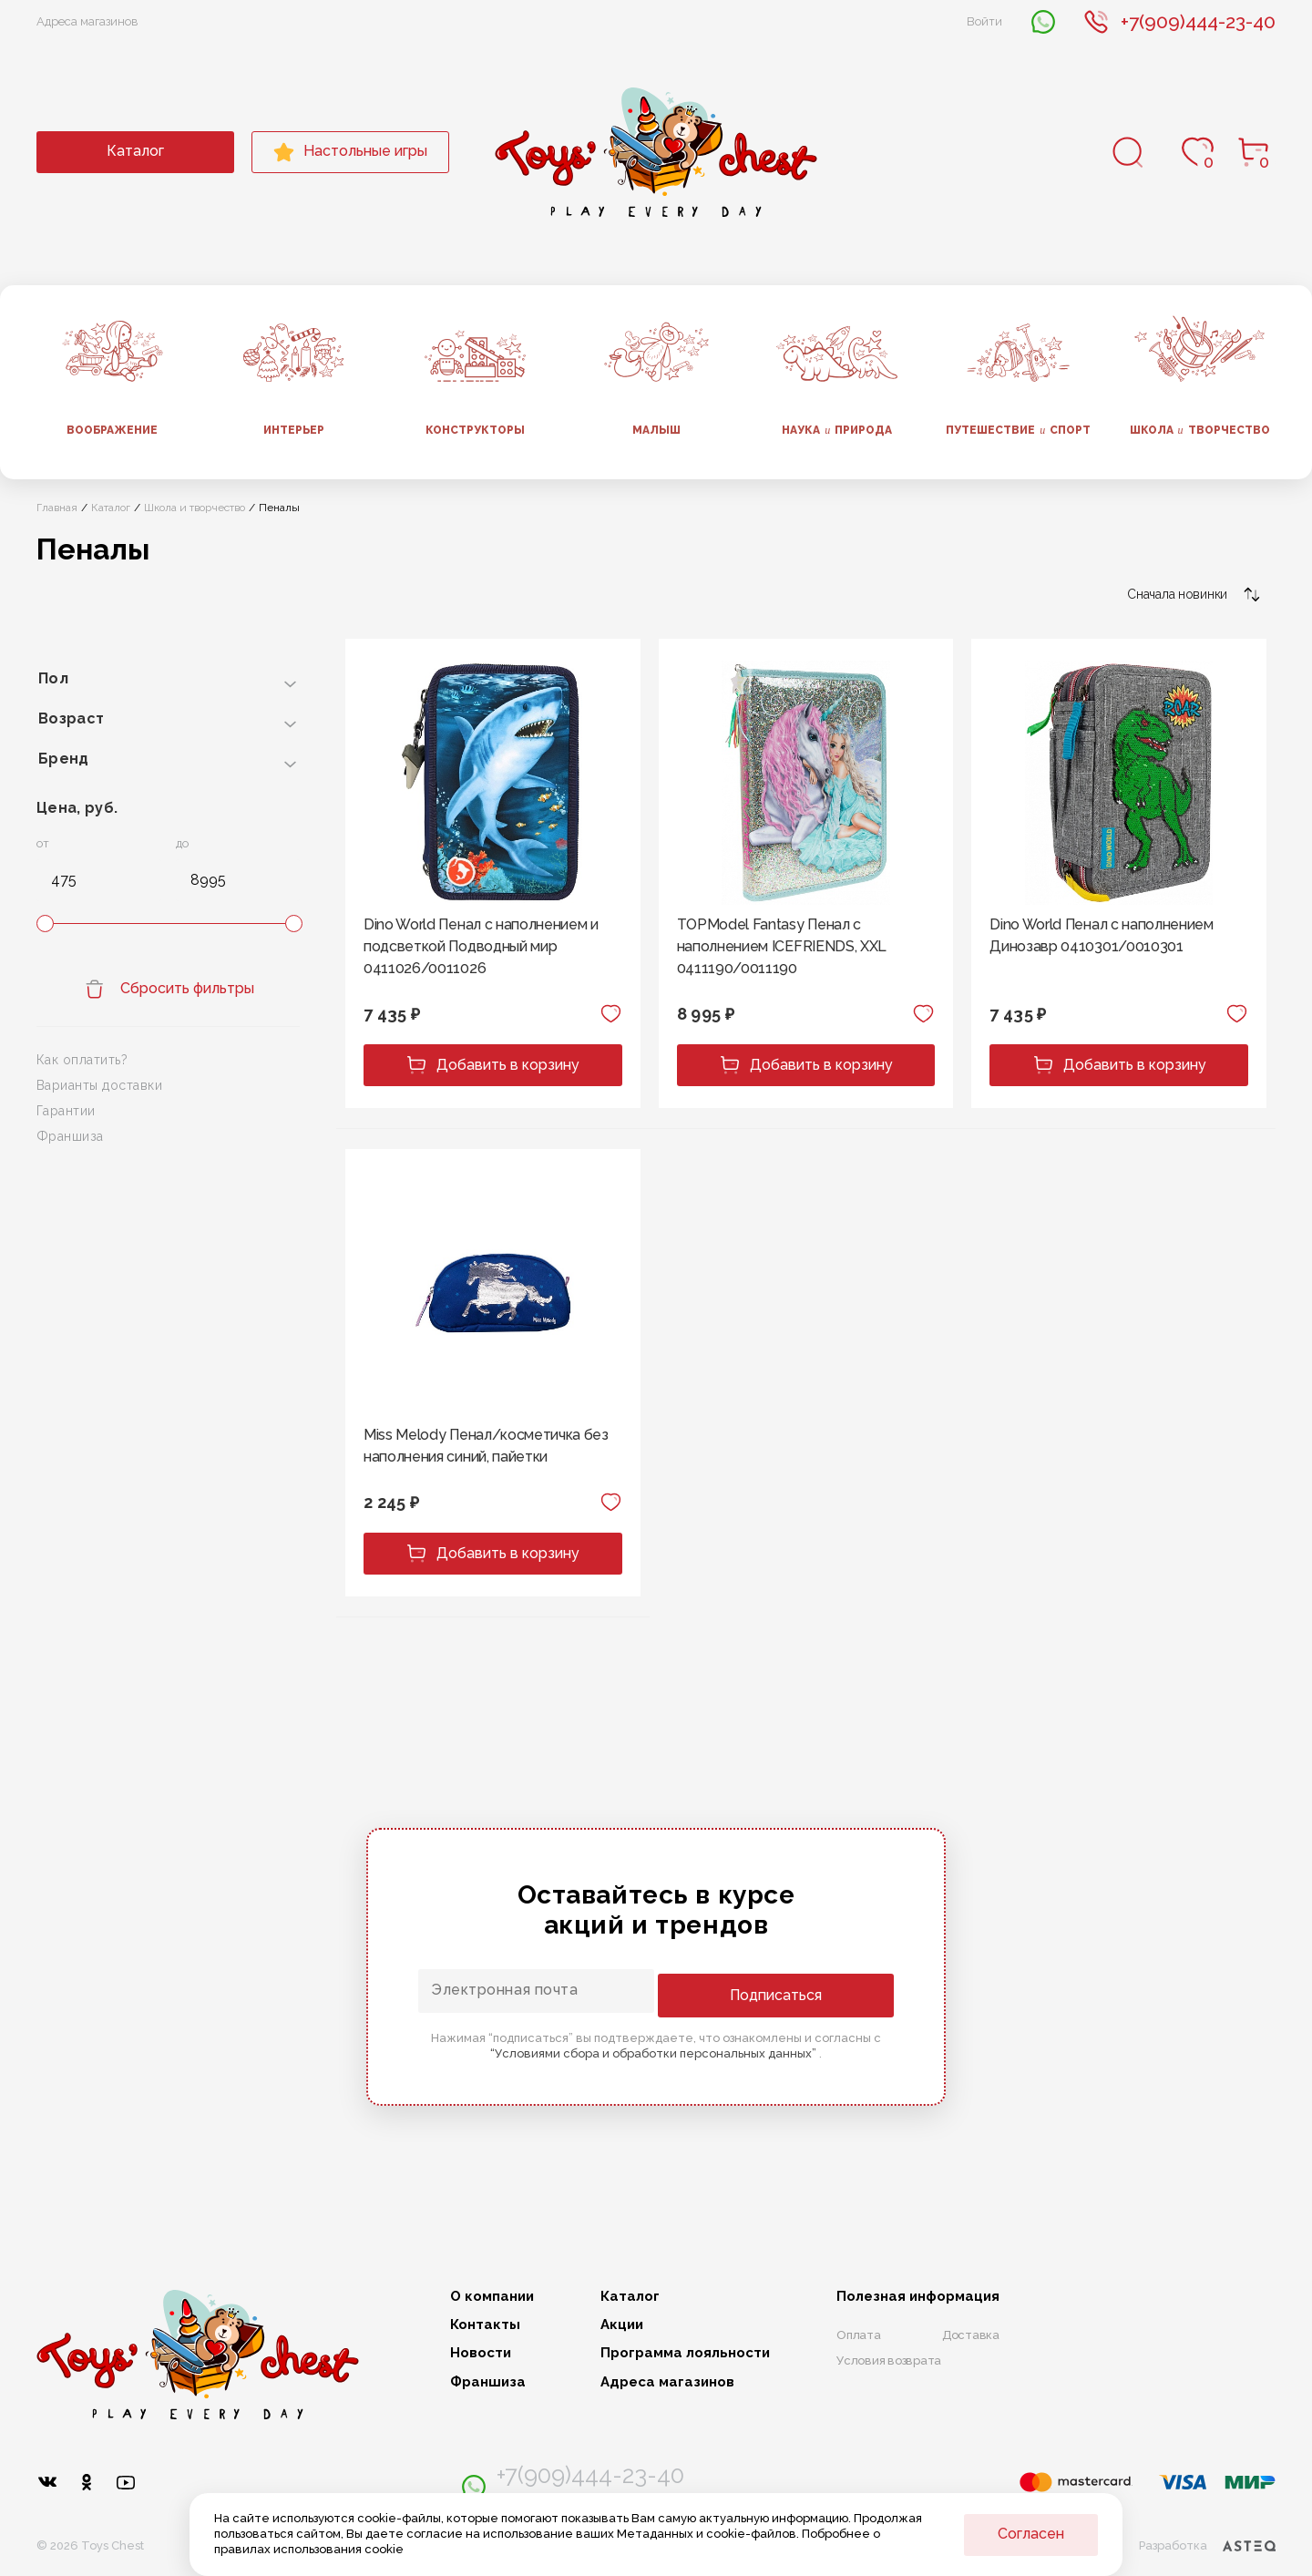 This screenshot has width=1312, height=2576. Describe the element at coordinates (66, 1110) in the screenshot. I see `Гарантии` at that location.